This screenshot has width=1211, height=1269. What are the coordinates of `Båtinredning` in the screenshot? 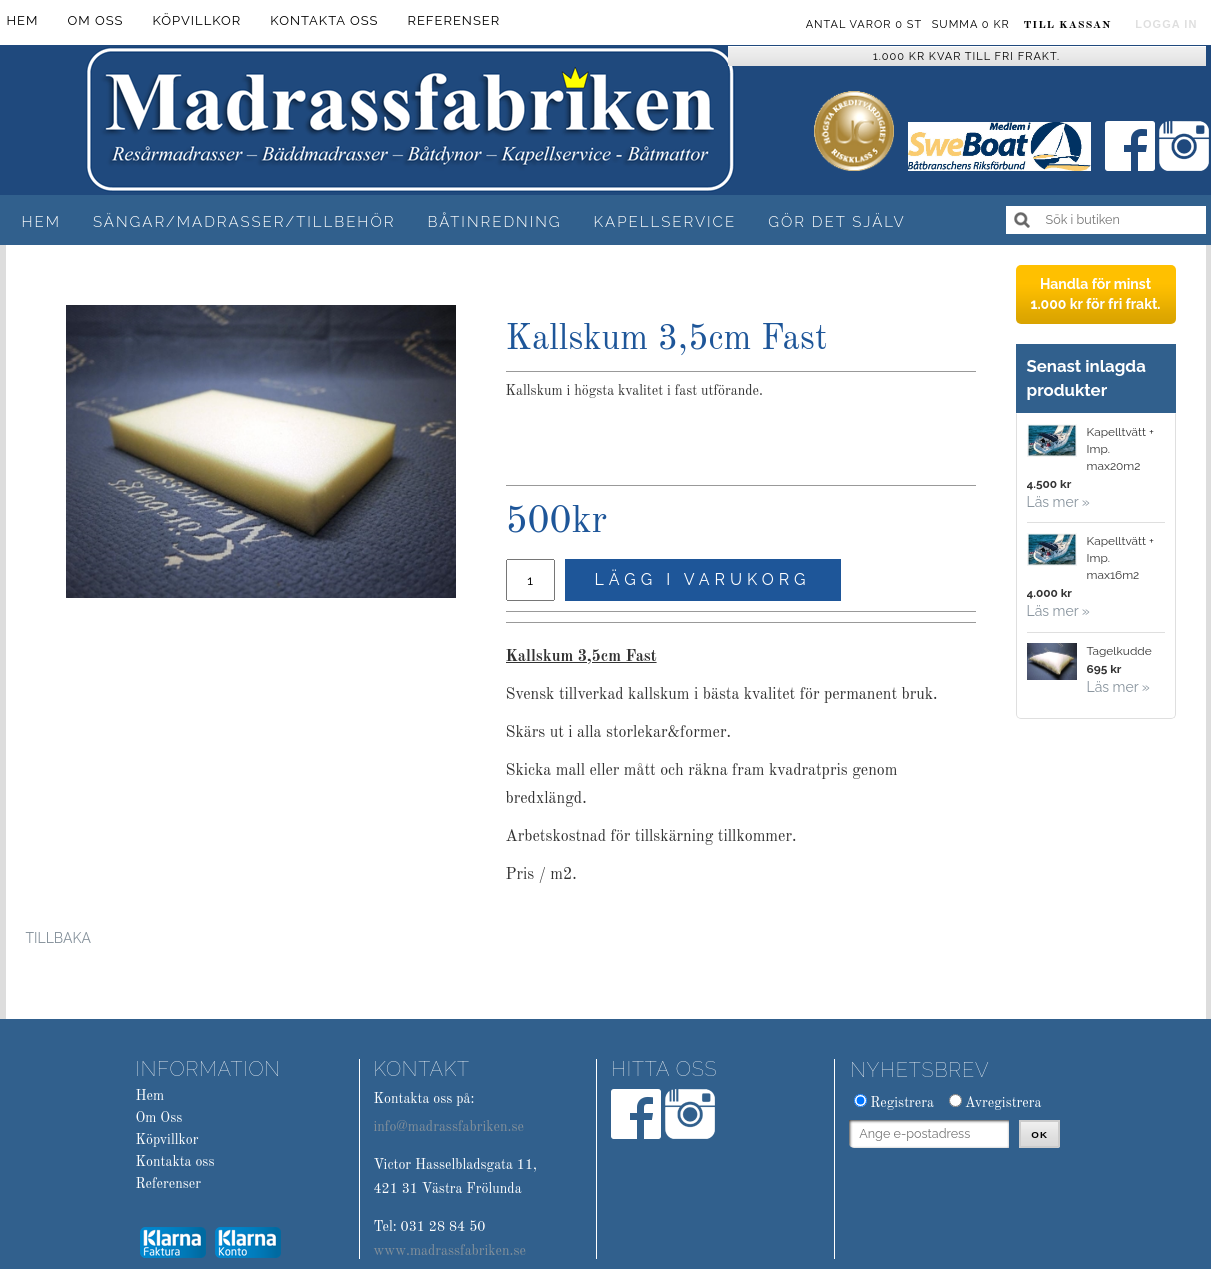 It's located at (494, 222).